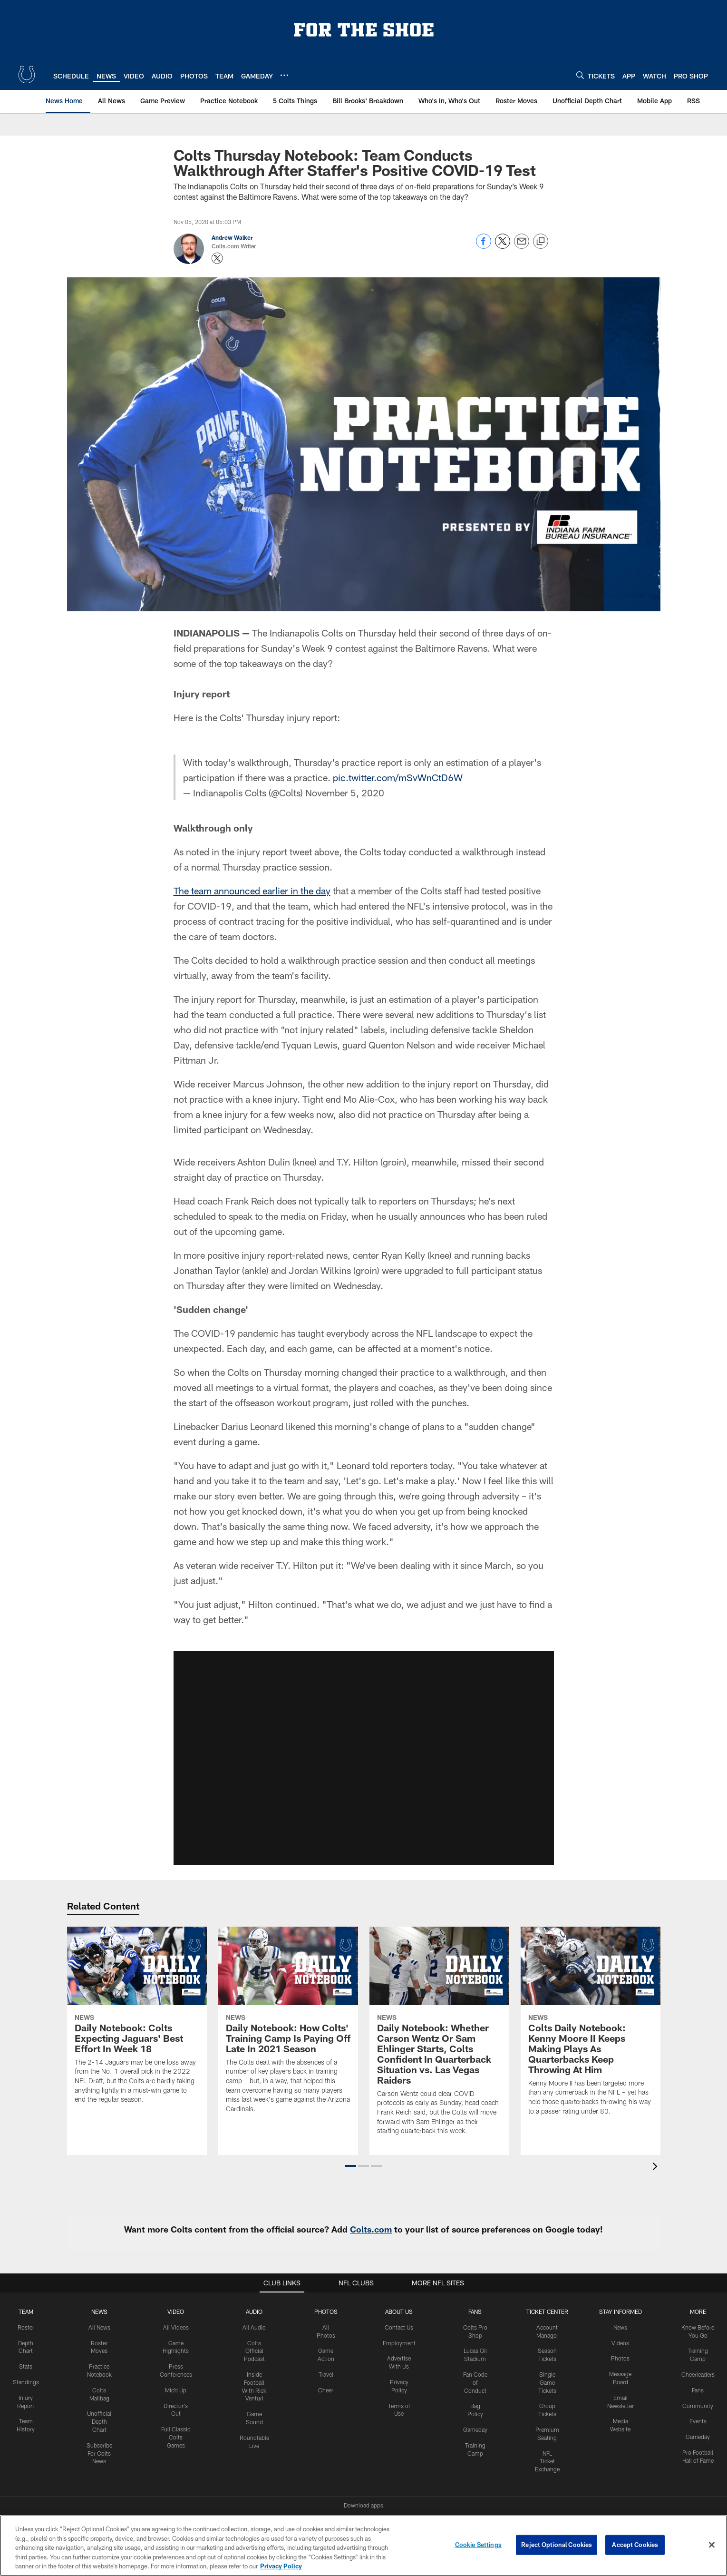 This screenshot has width=727, height=2576. What do you see at coordinates (325, 2390) in the screenshot?
I see `Cheer` at bounding box center [325, 2390].